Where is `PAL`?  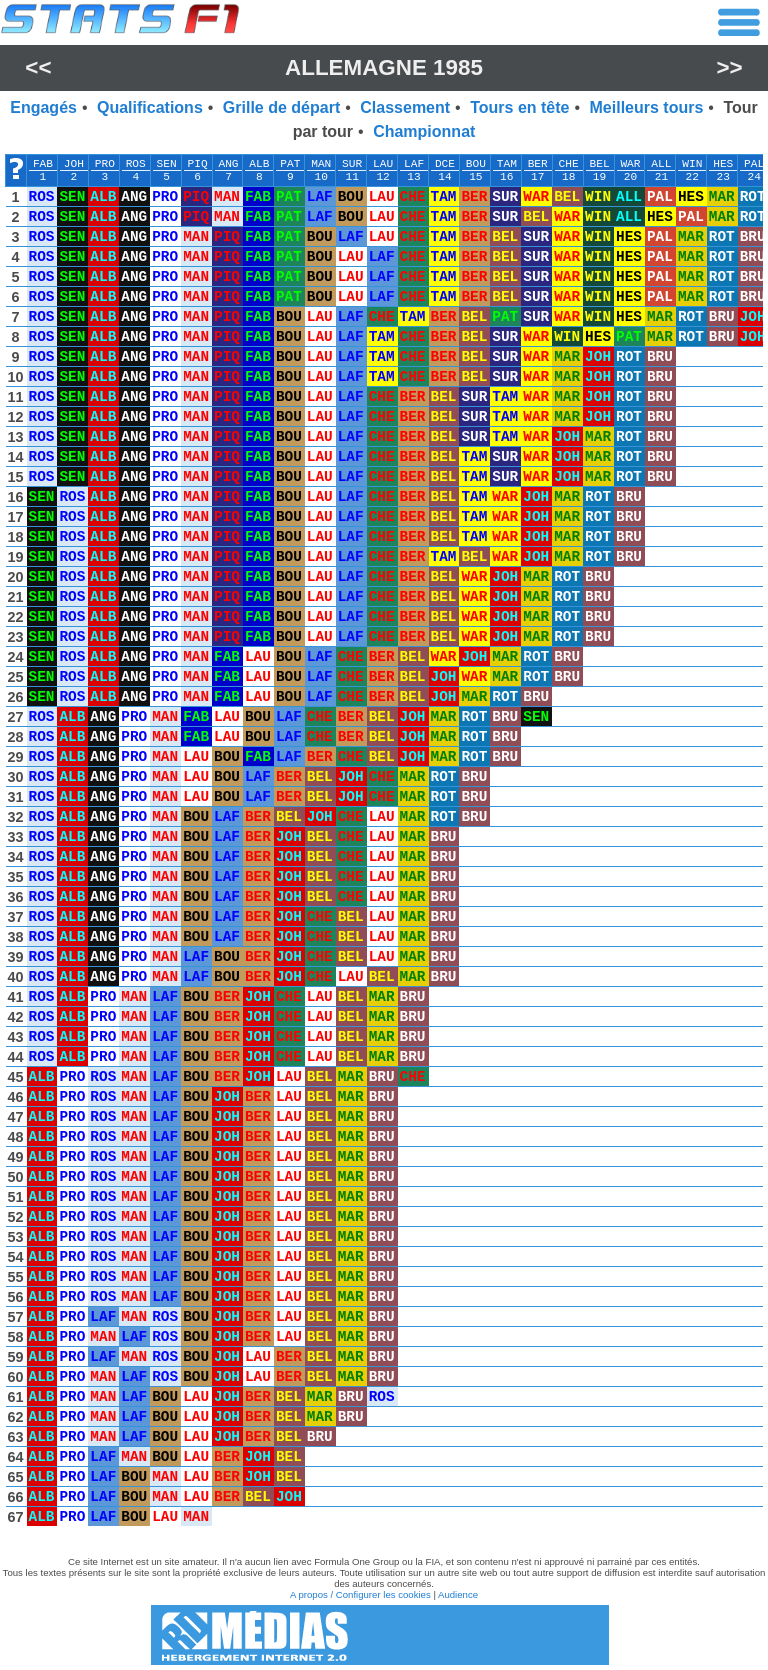
PAL is located at coordinates (754, 164).